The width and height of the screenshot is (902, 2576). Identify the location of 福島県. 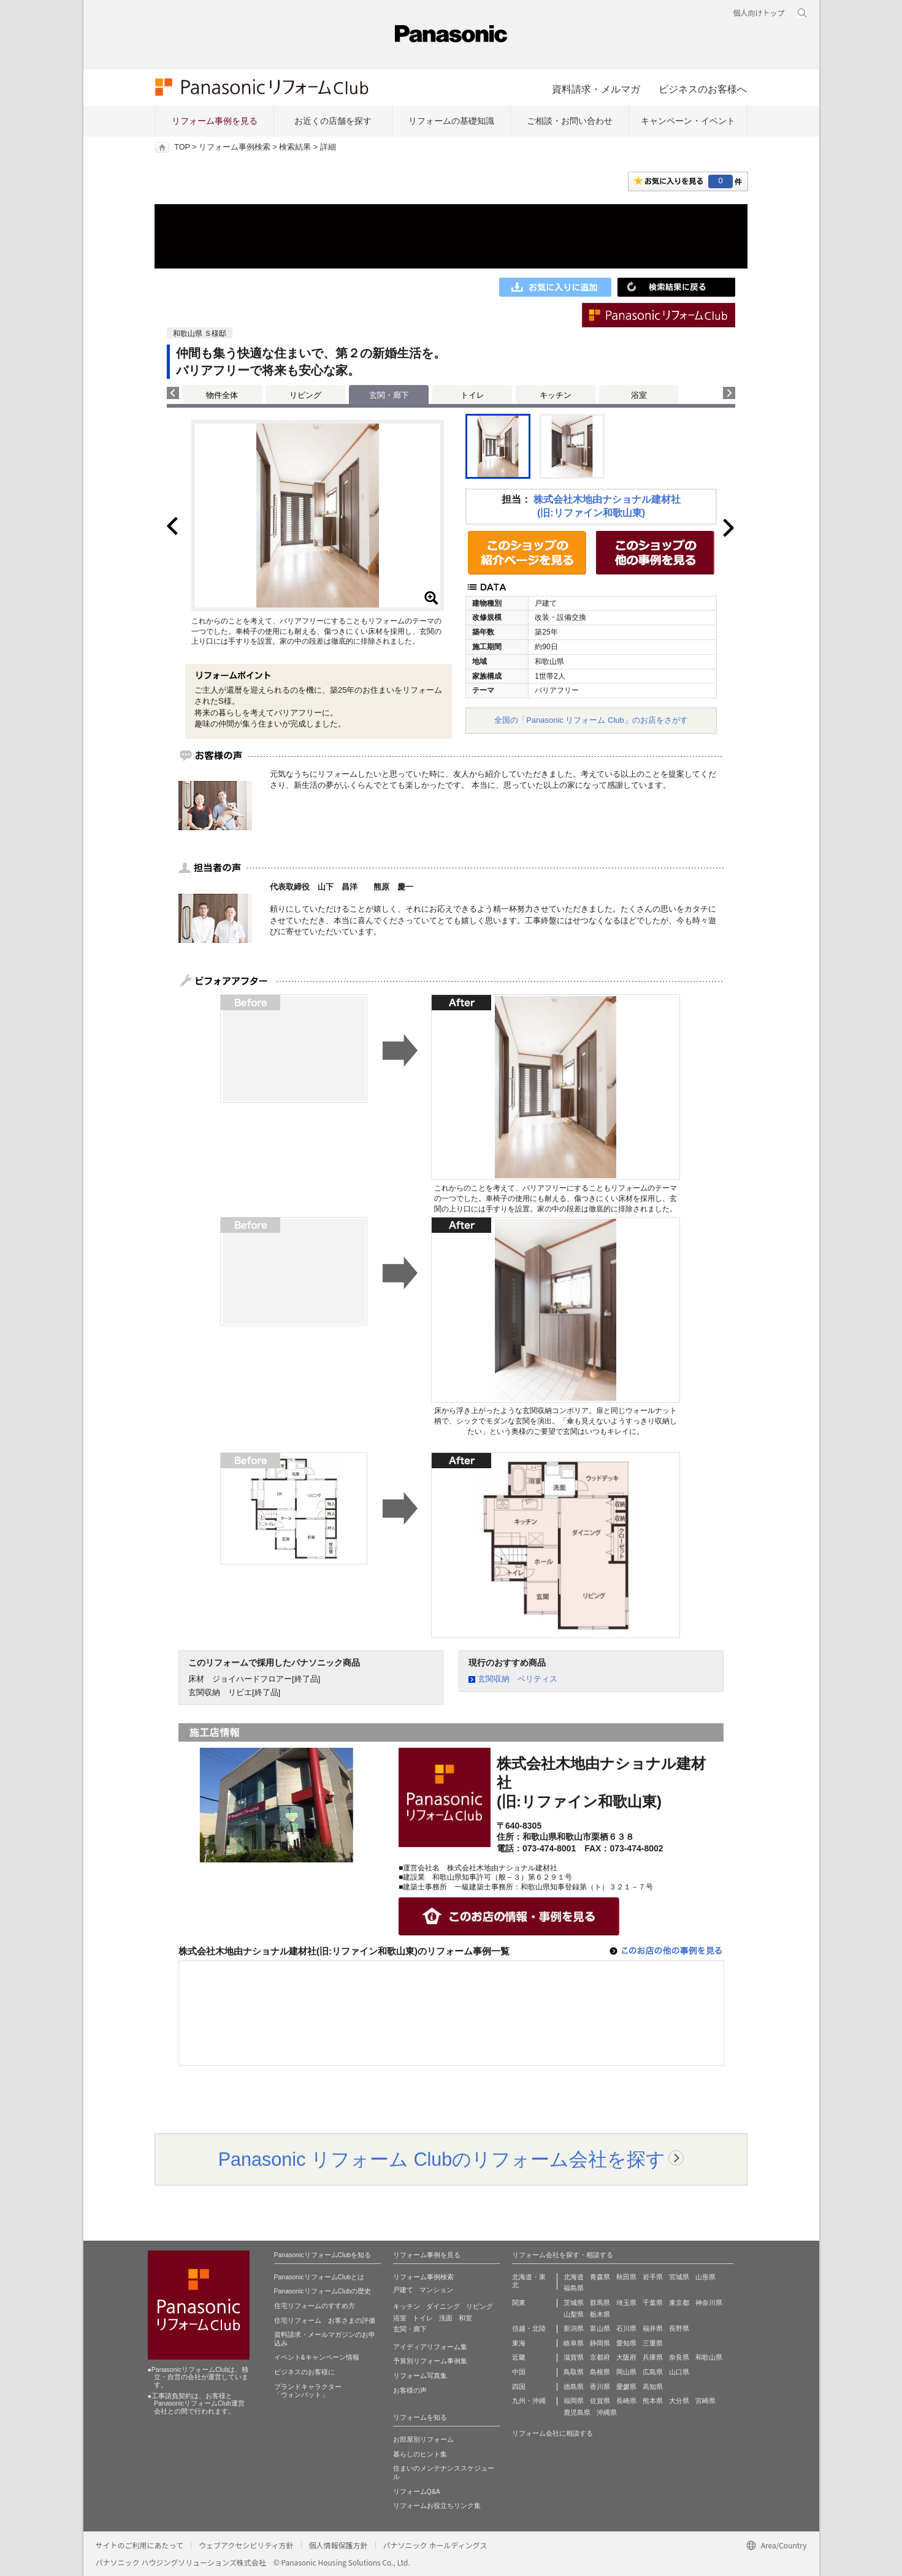
(574, 2288).